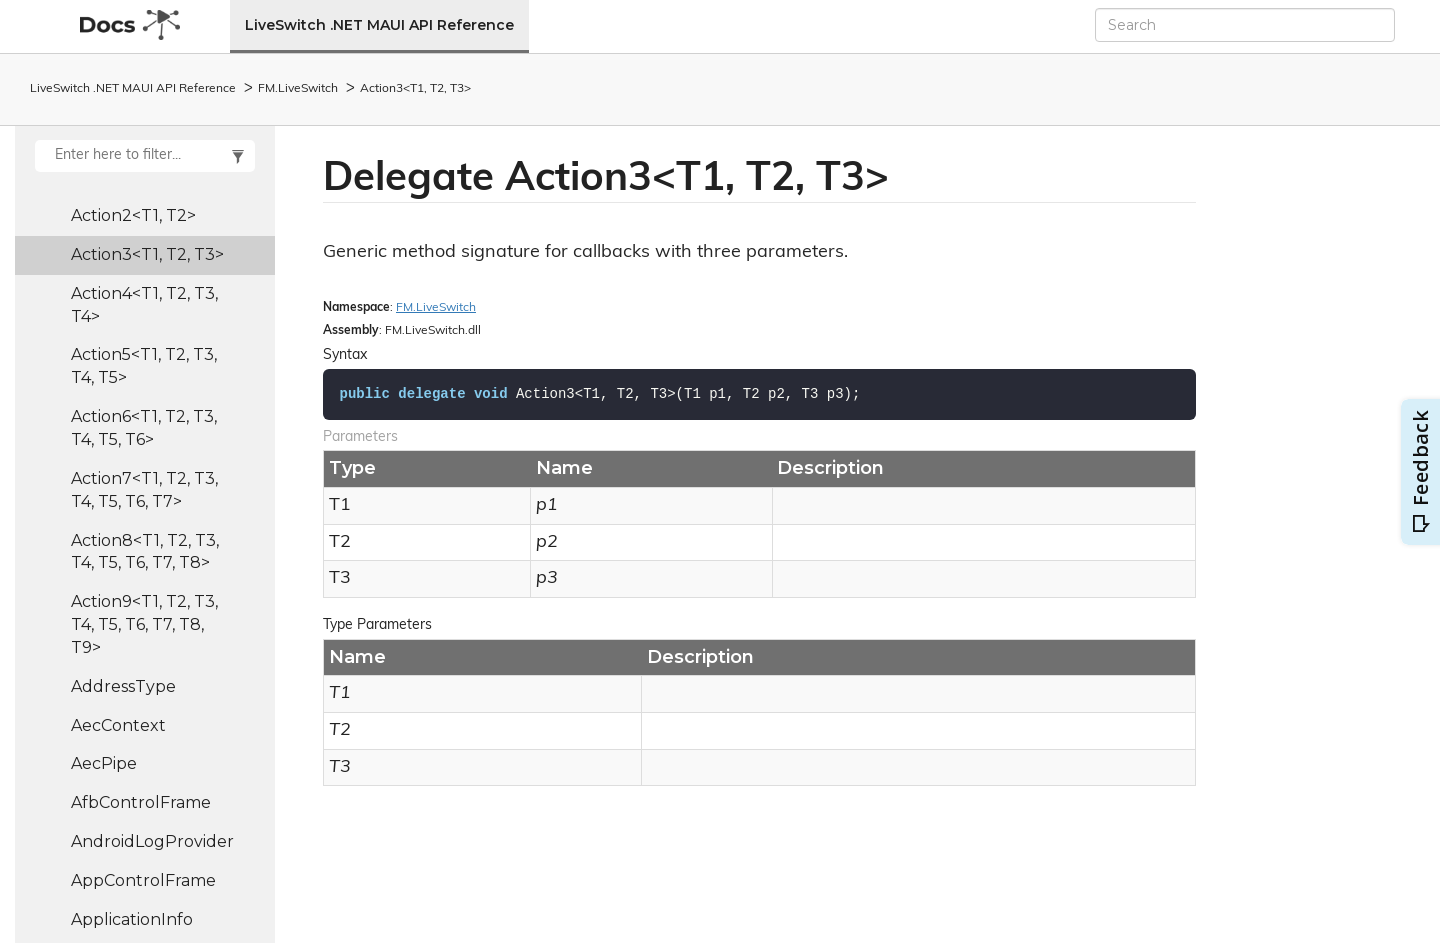  I want to click on Action2<T1, T2>, so click(133, 215).